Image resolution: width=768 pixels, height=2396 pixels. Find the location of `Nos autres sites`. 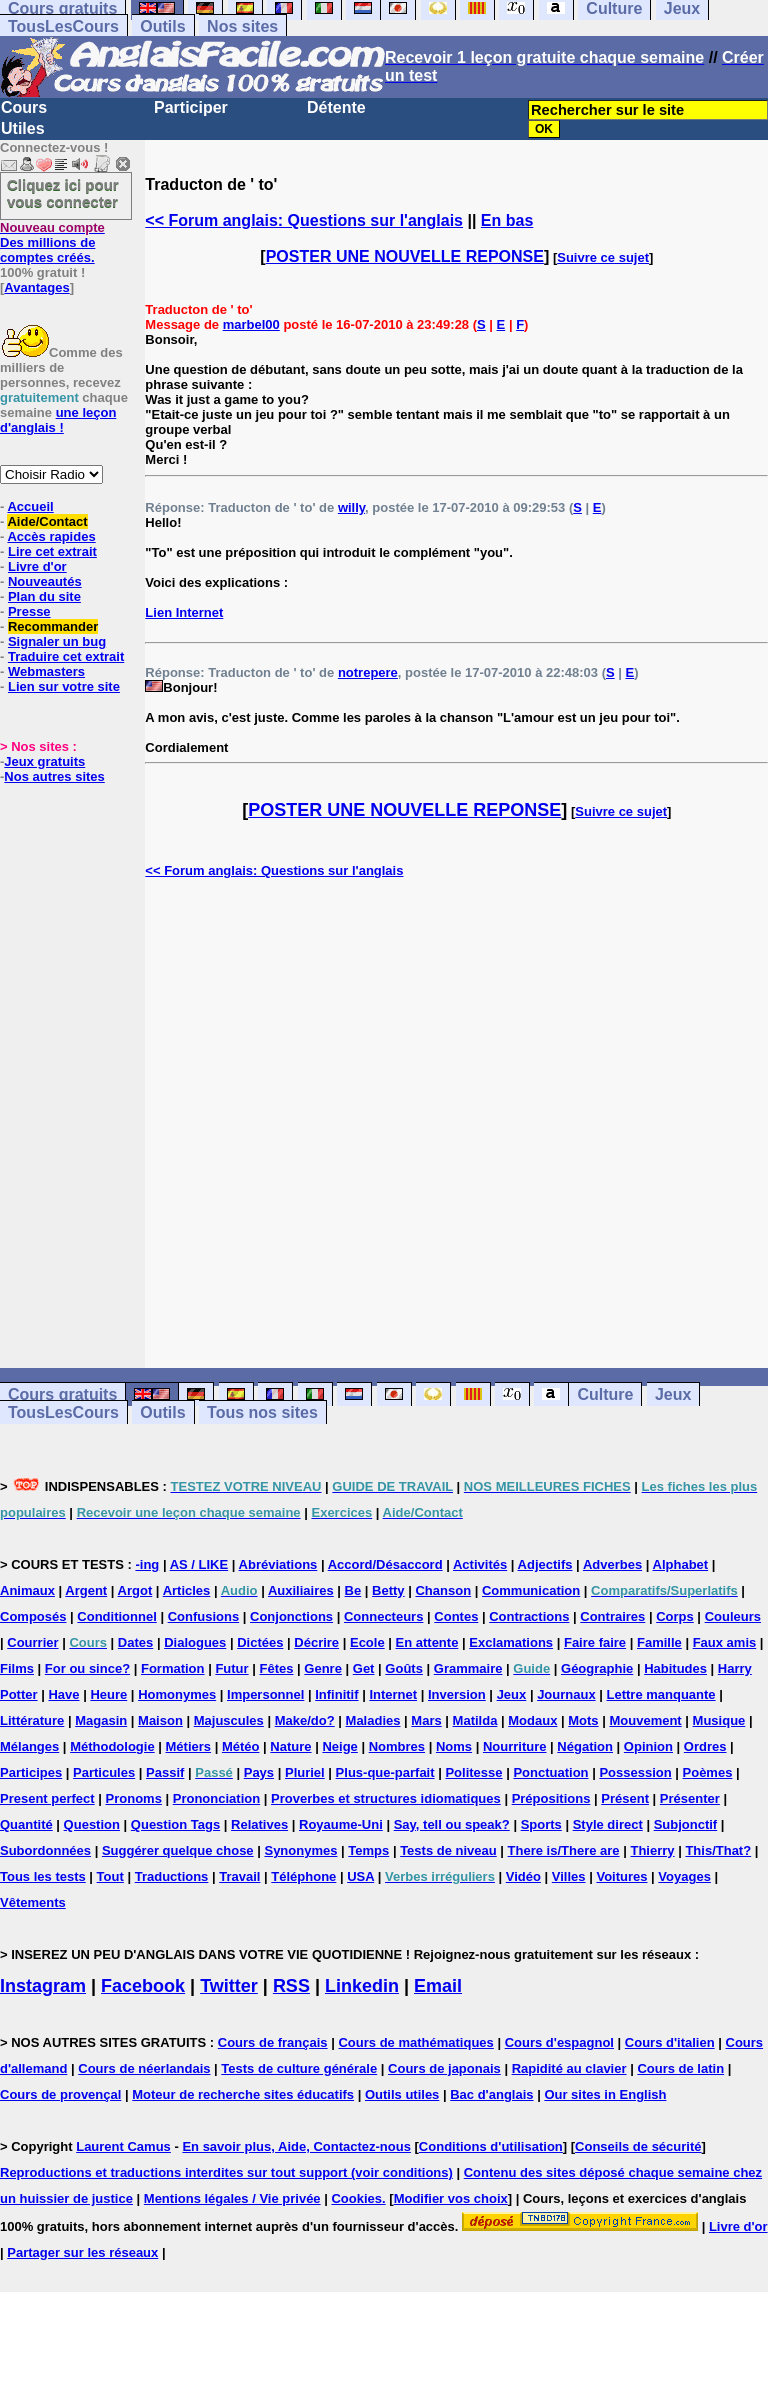

Nos autres sites is located at coordinates (54, 776).